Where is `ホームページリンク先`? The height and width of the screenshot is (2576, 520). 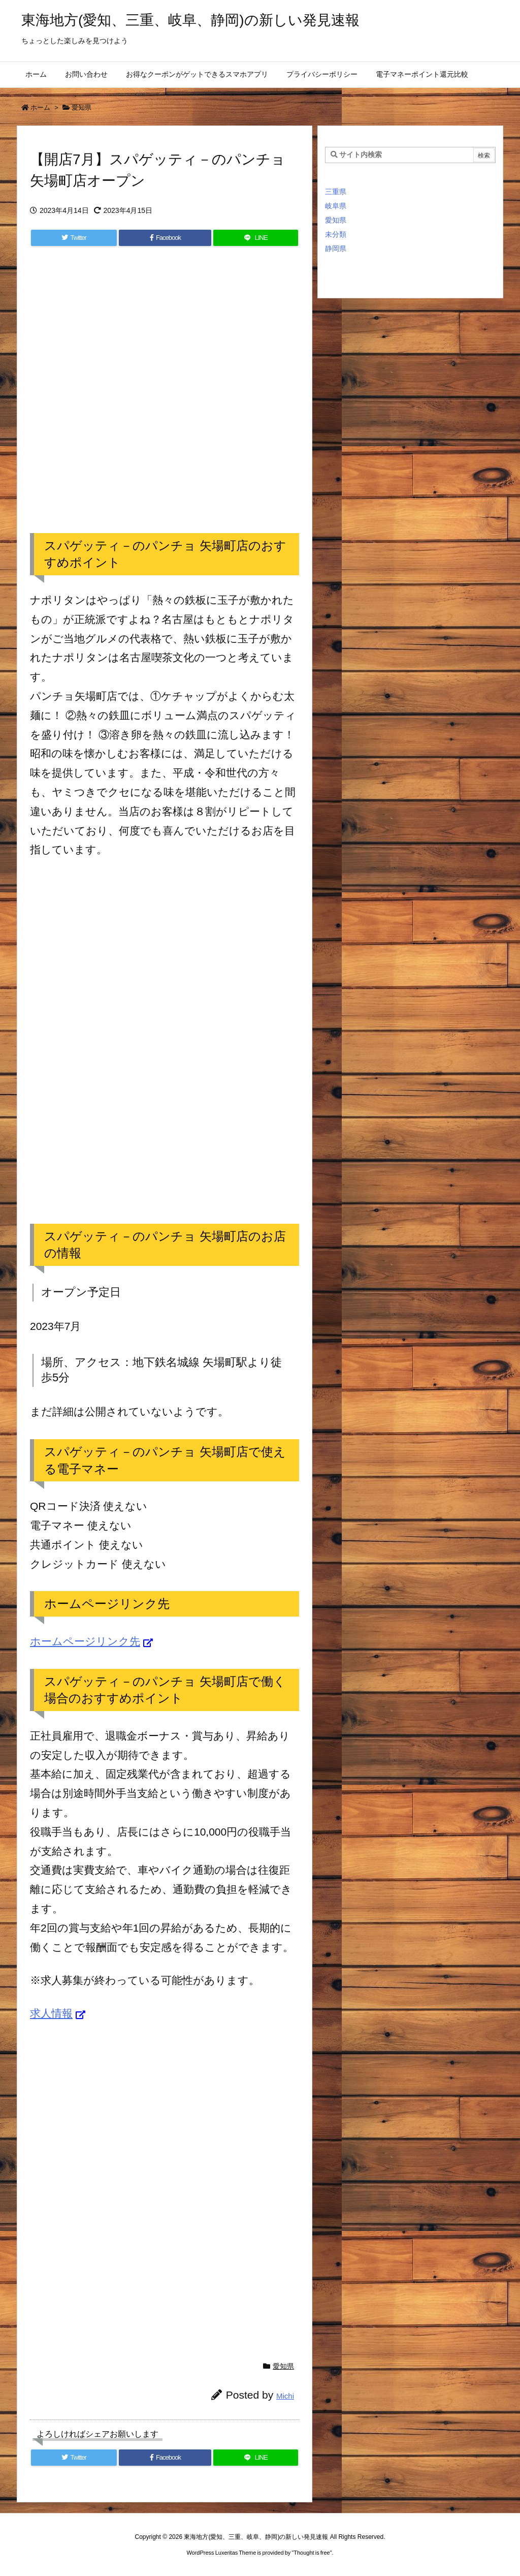
ホームページリンク先 is located at coordinates (85, 1641).